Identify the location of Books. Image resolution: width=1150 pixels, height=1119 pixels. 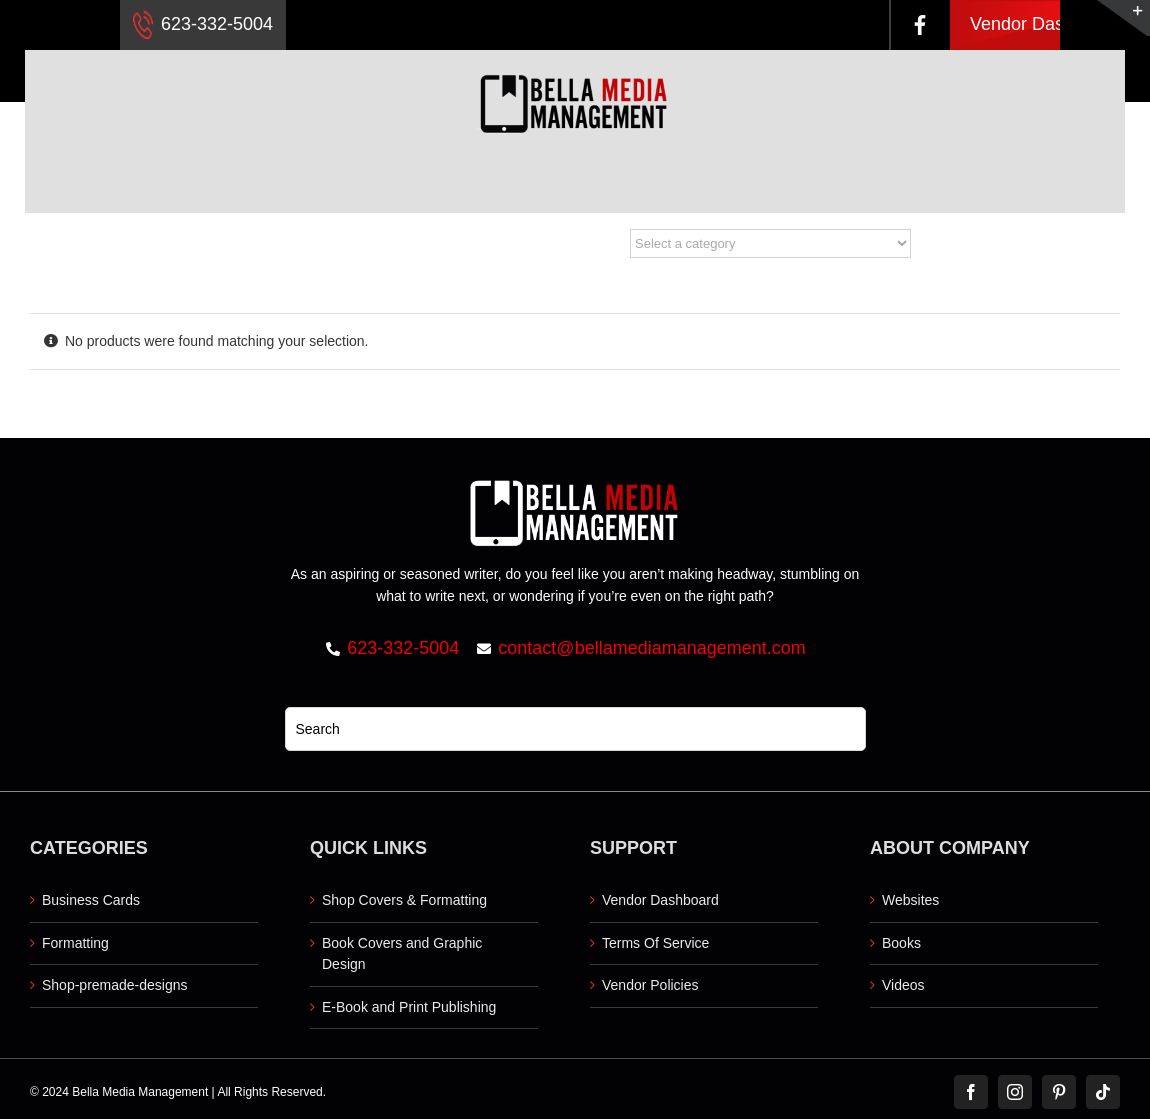
(901, 943).